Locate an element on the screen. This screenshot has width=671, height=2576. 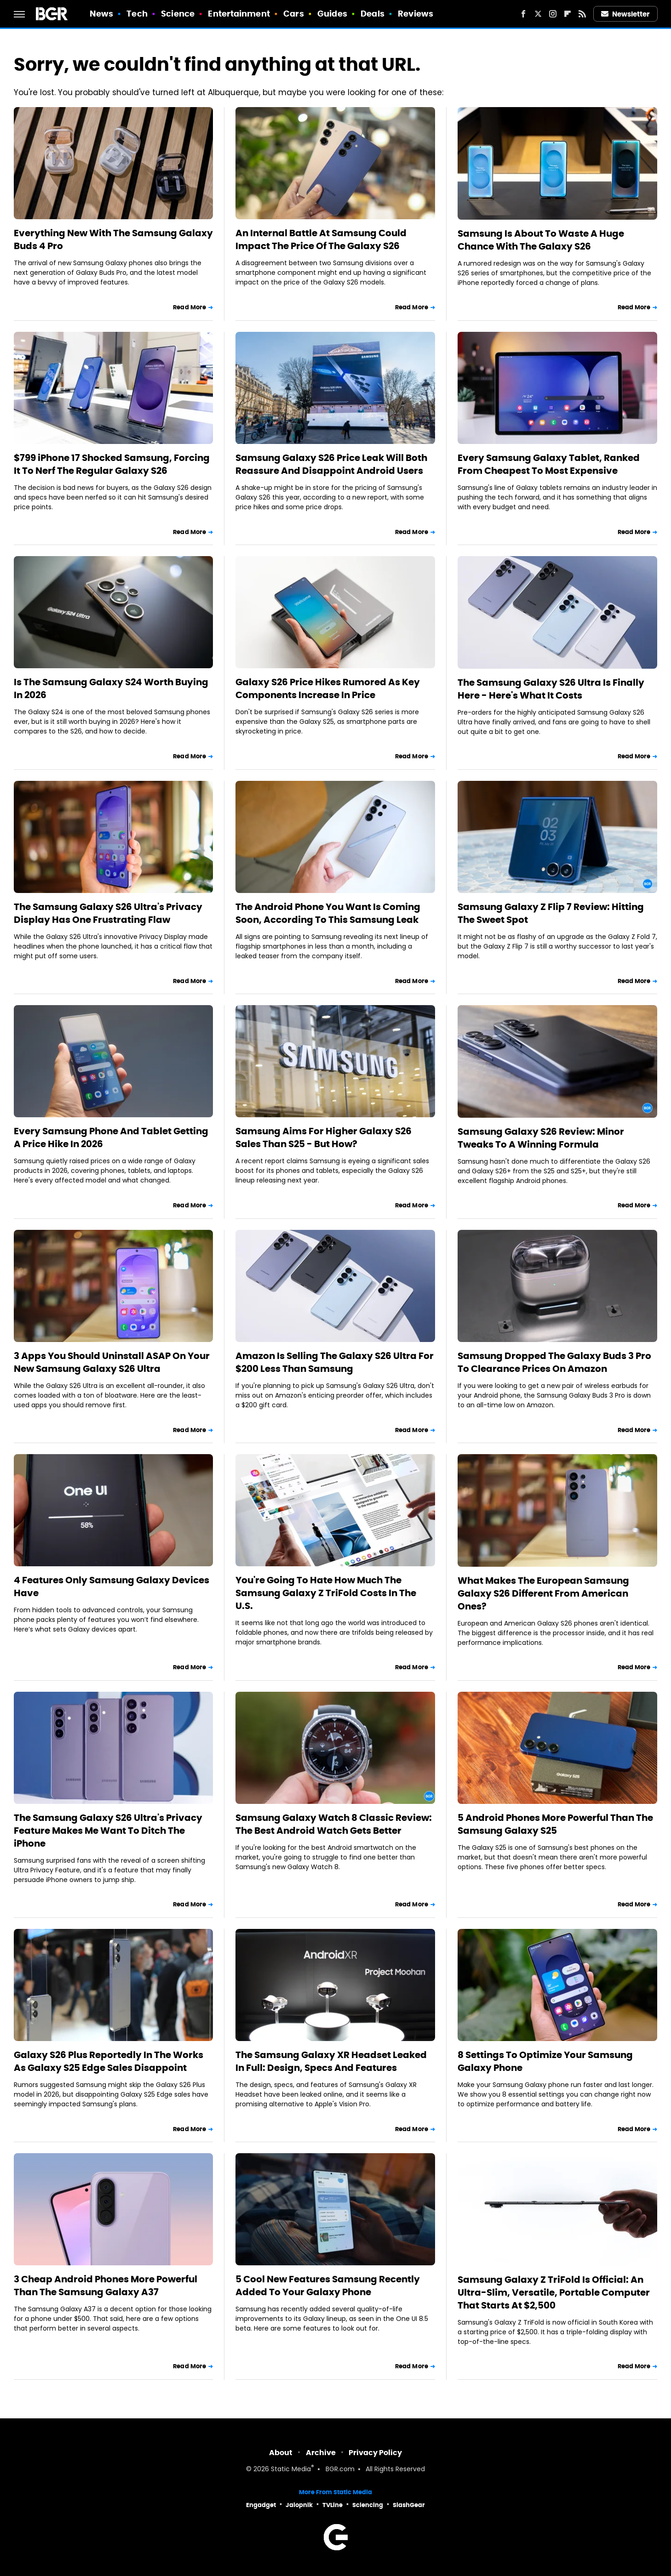
Samsung Galaxy S26 Review: Minor Tweaks To A Winning Formula is located at coordinates (541, 1138).